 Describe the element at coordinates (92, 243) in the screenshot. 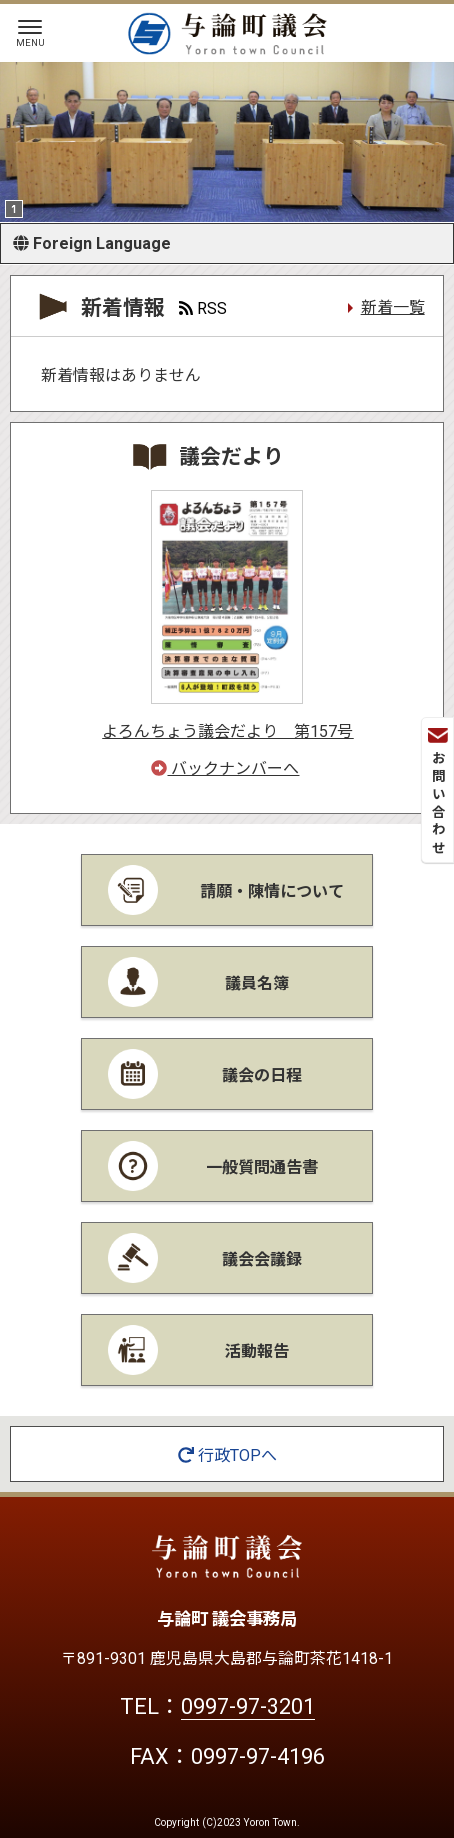

I see `Foreign Language` at that location.